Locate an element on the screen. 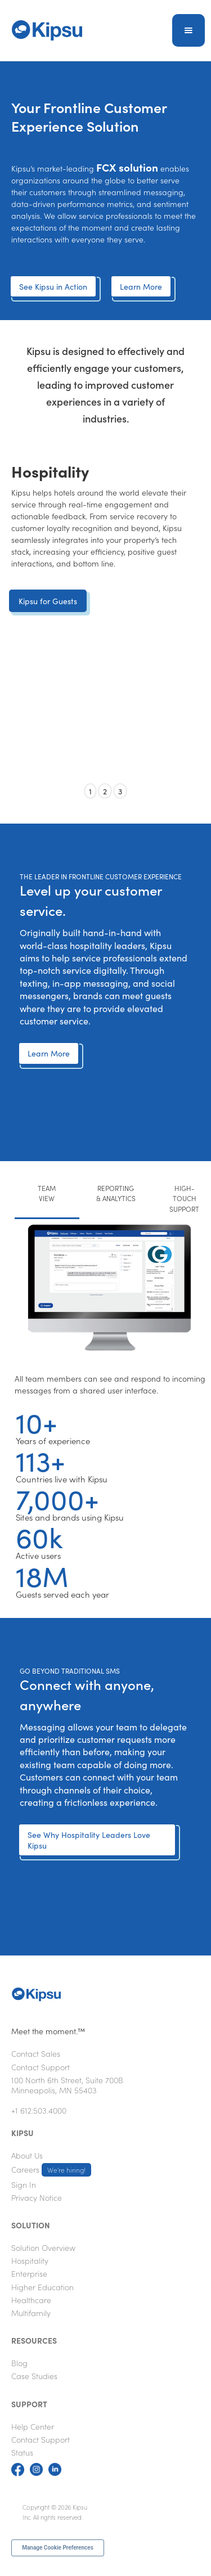 Image resolution: width=211 pixels, height=2576 pixels. Enterprise is located at coordinates (29, 2273).